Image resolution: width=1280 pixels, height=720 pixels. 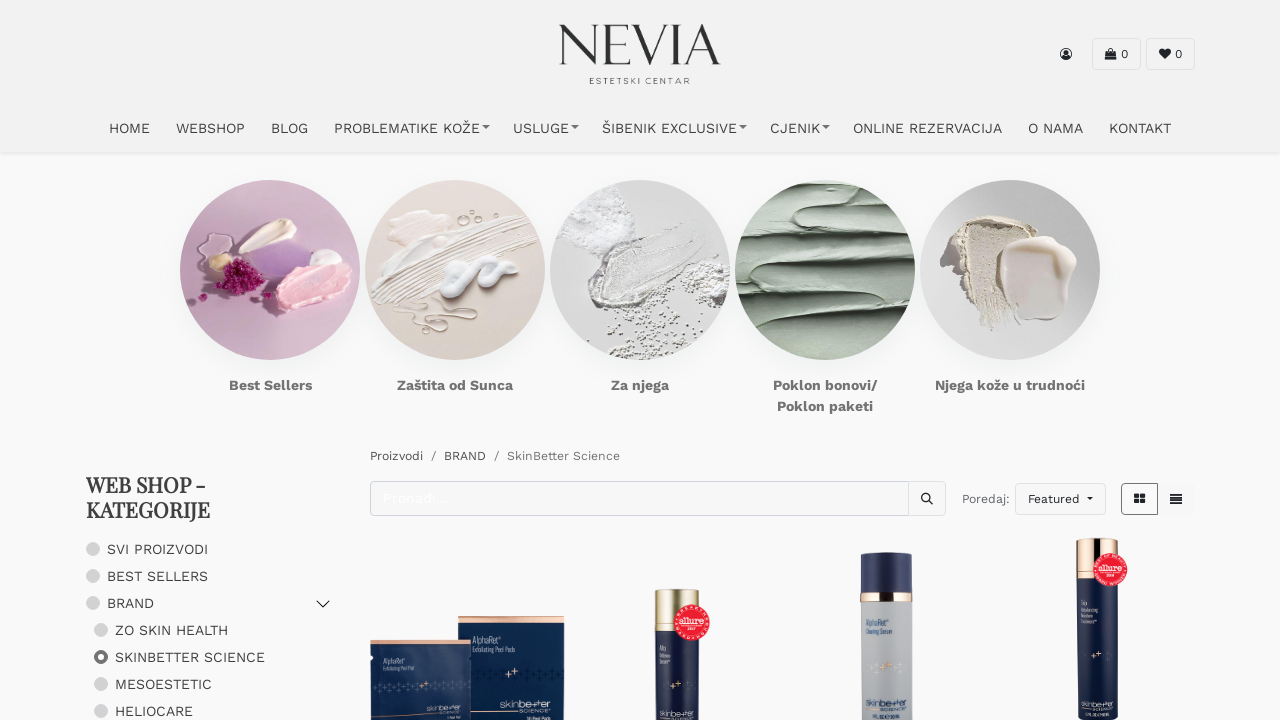 I want to click on [button], so click(x=1060, y=499).